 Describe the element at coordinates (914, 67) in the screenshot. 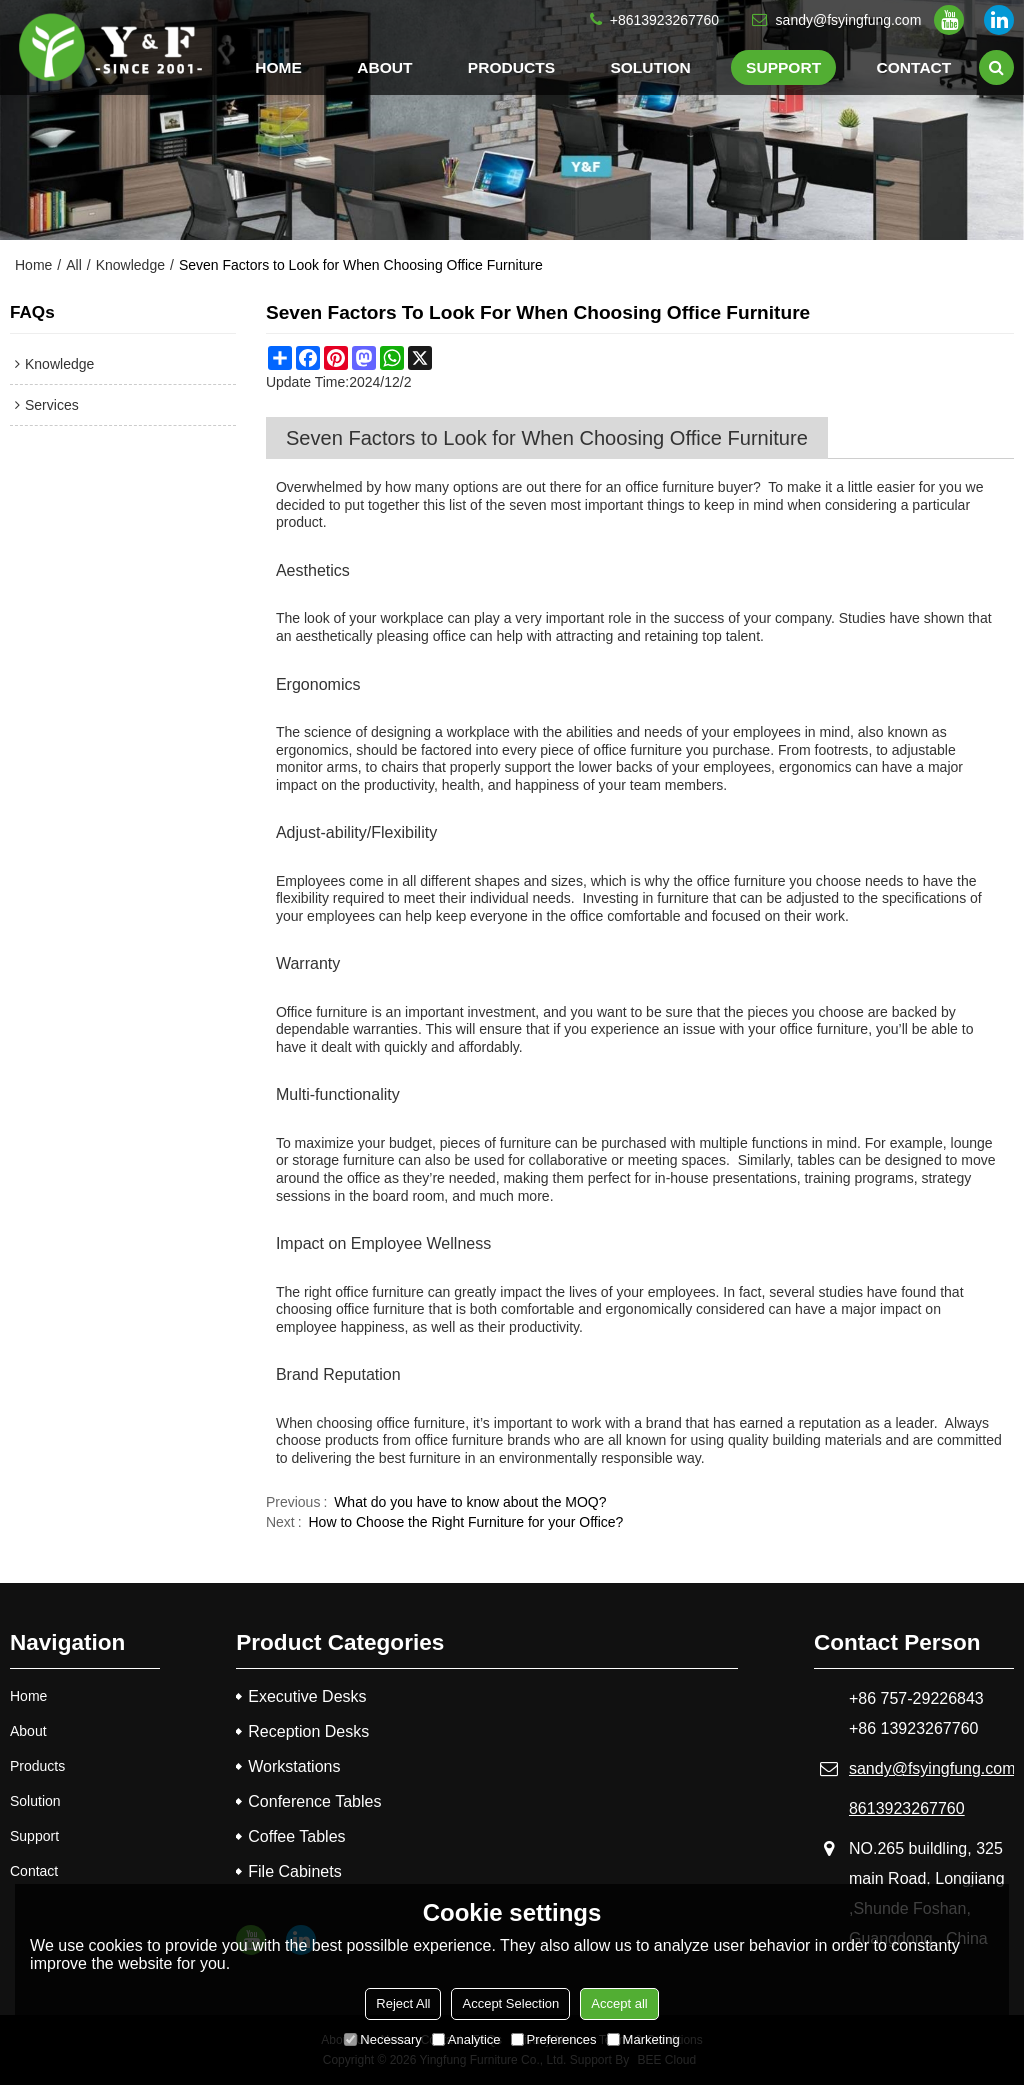

I see `Contact` at that location.